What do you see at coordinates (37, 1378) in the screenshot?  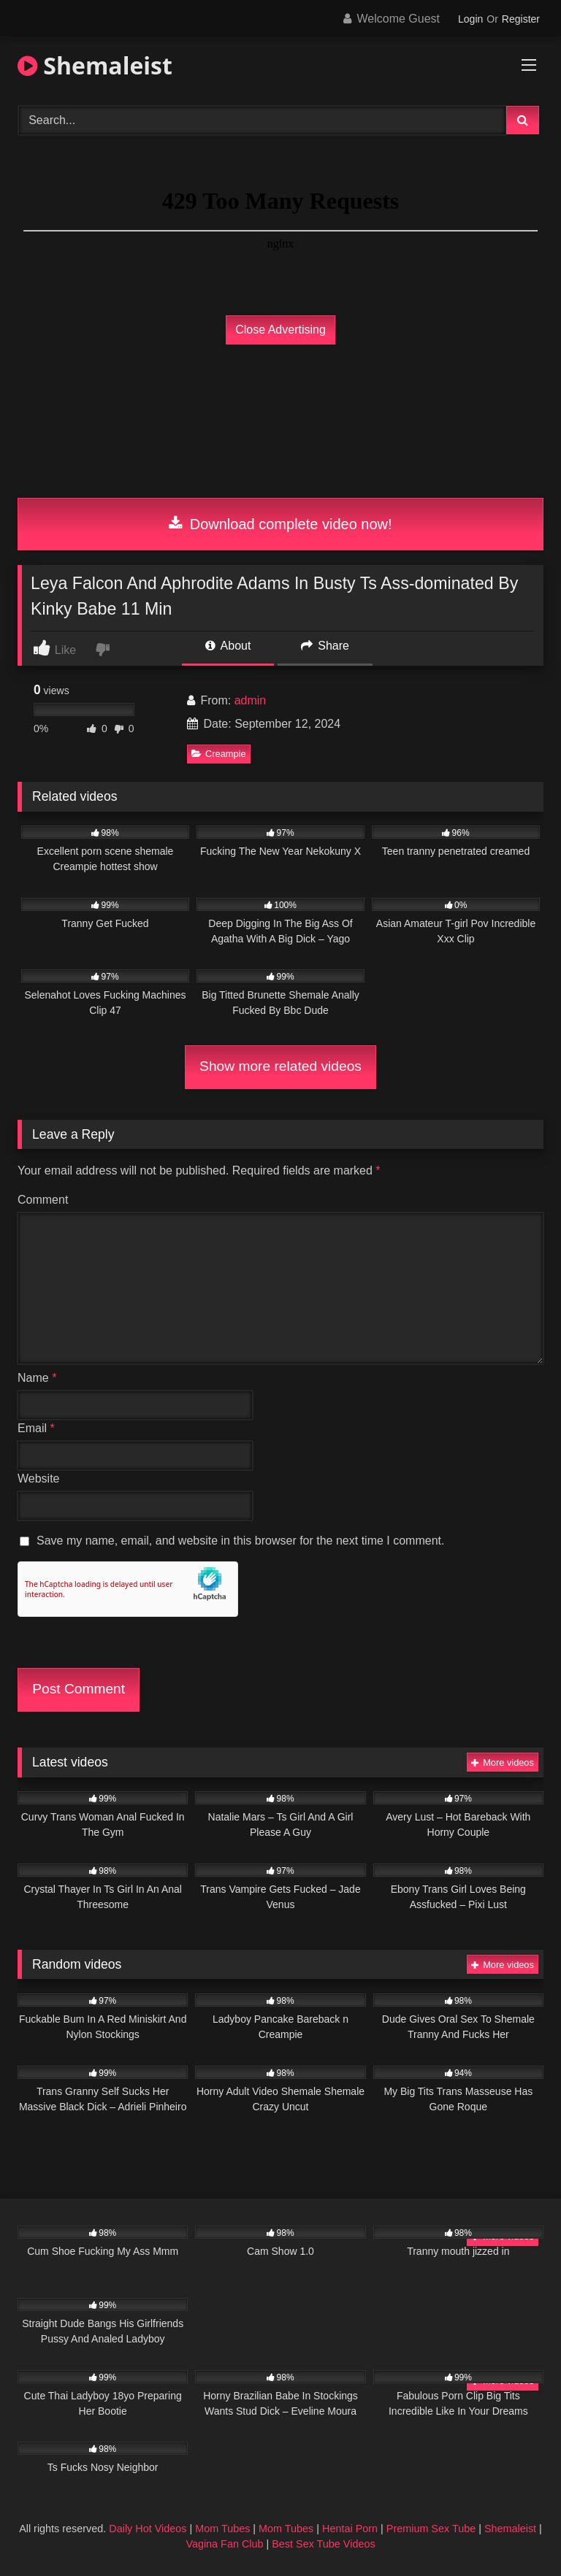 I see `Name` at bounding box center [37, 1378].